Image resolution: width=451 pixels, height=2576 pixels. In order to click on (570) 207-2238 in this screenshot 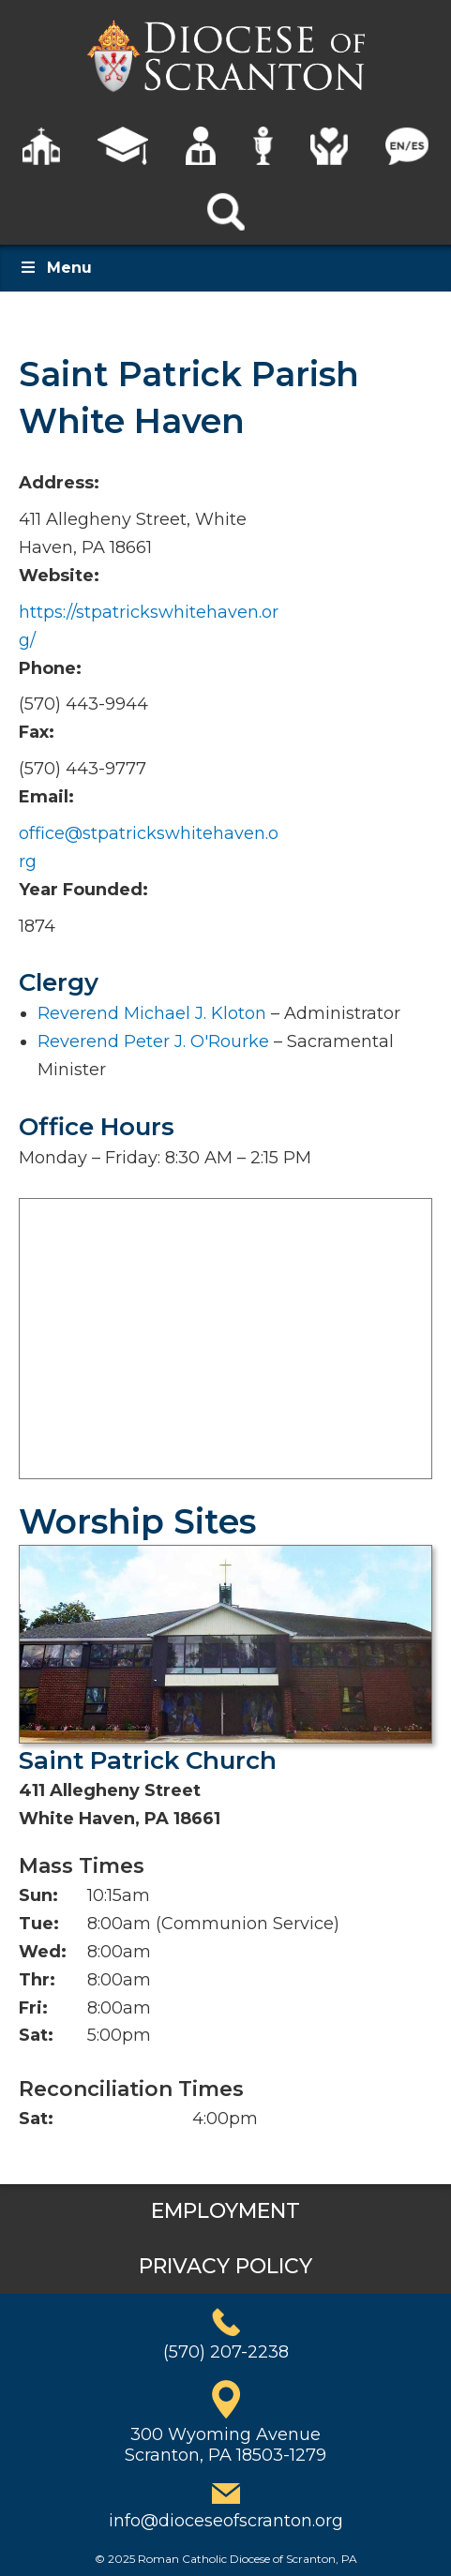, I will do `click(226, 2352)`.